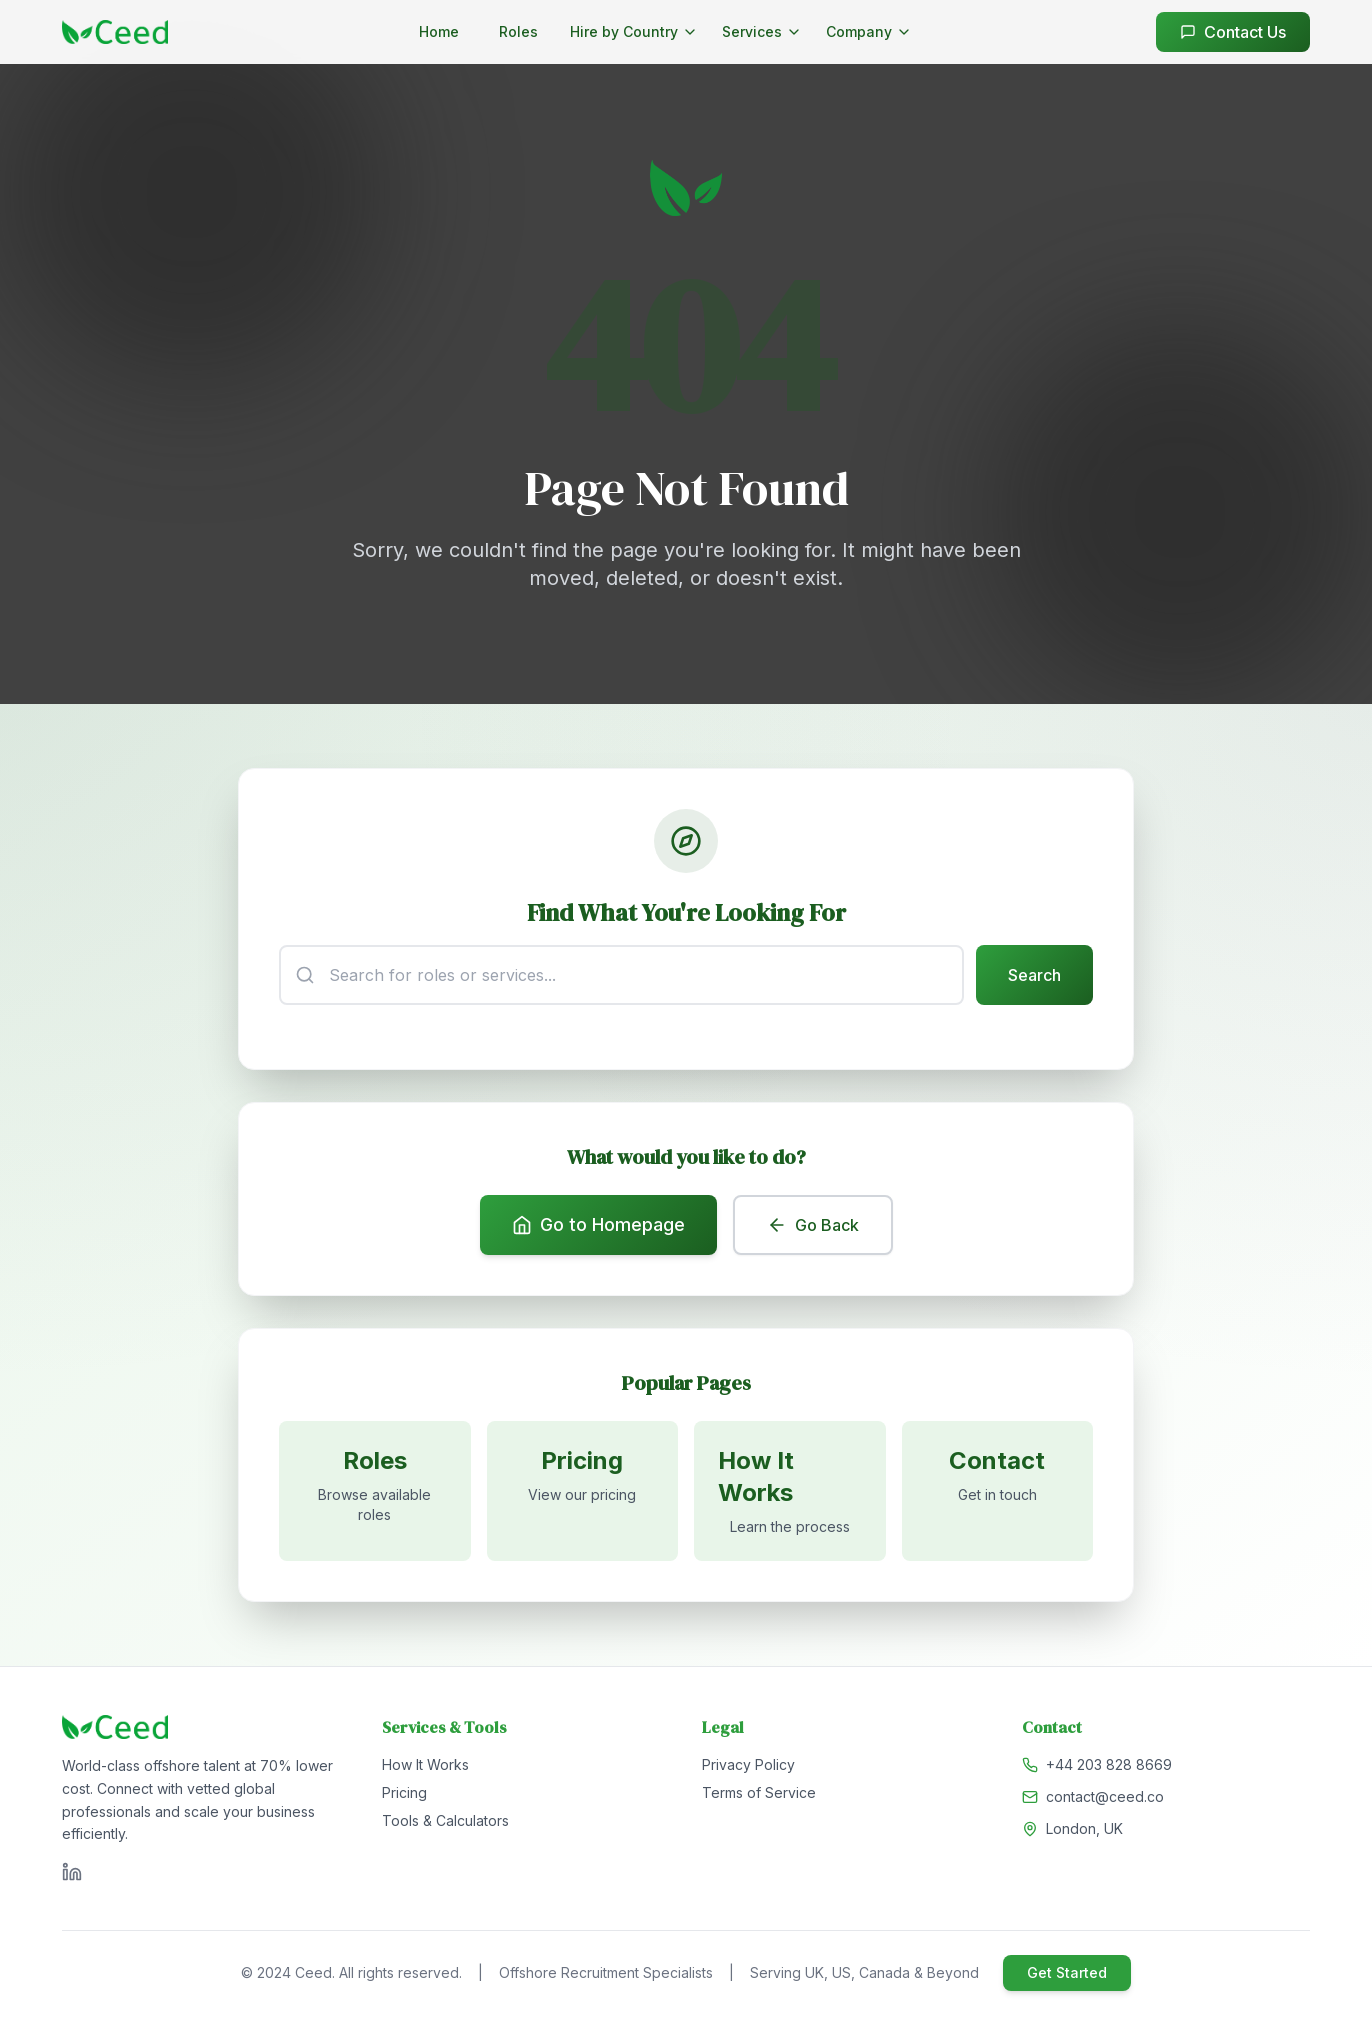 The image size is (1372, 2039). What do you see at coordinates (869, 32) in the screenshot?
I see `[Company menu]` at bounding box center [869, 32].